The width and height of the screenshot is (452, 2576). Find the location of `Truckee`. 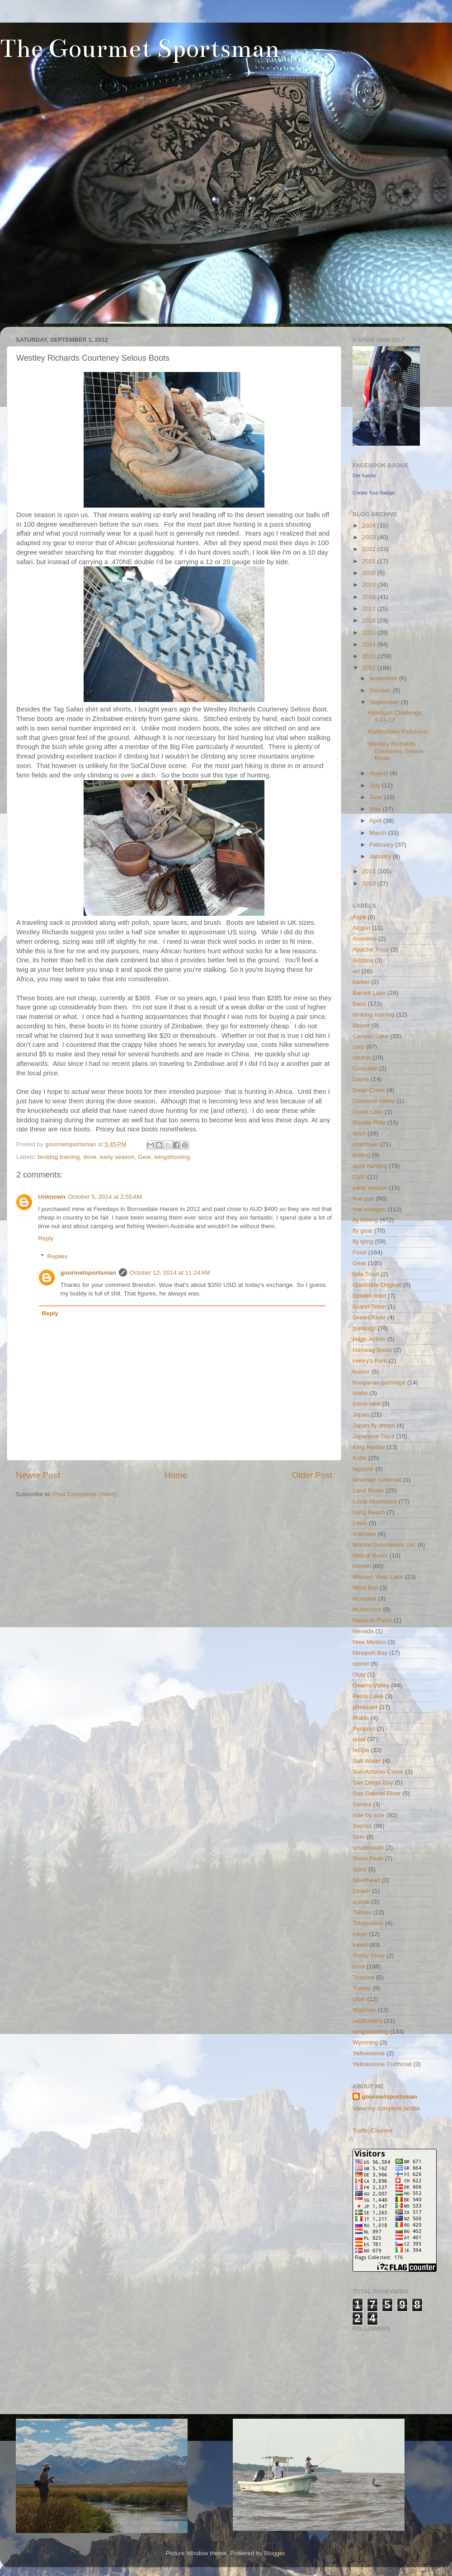

Truckee is located at coordinates (363, 1977).